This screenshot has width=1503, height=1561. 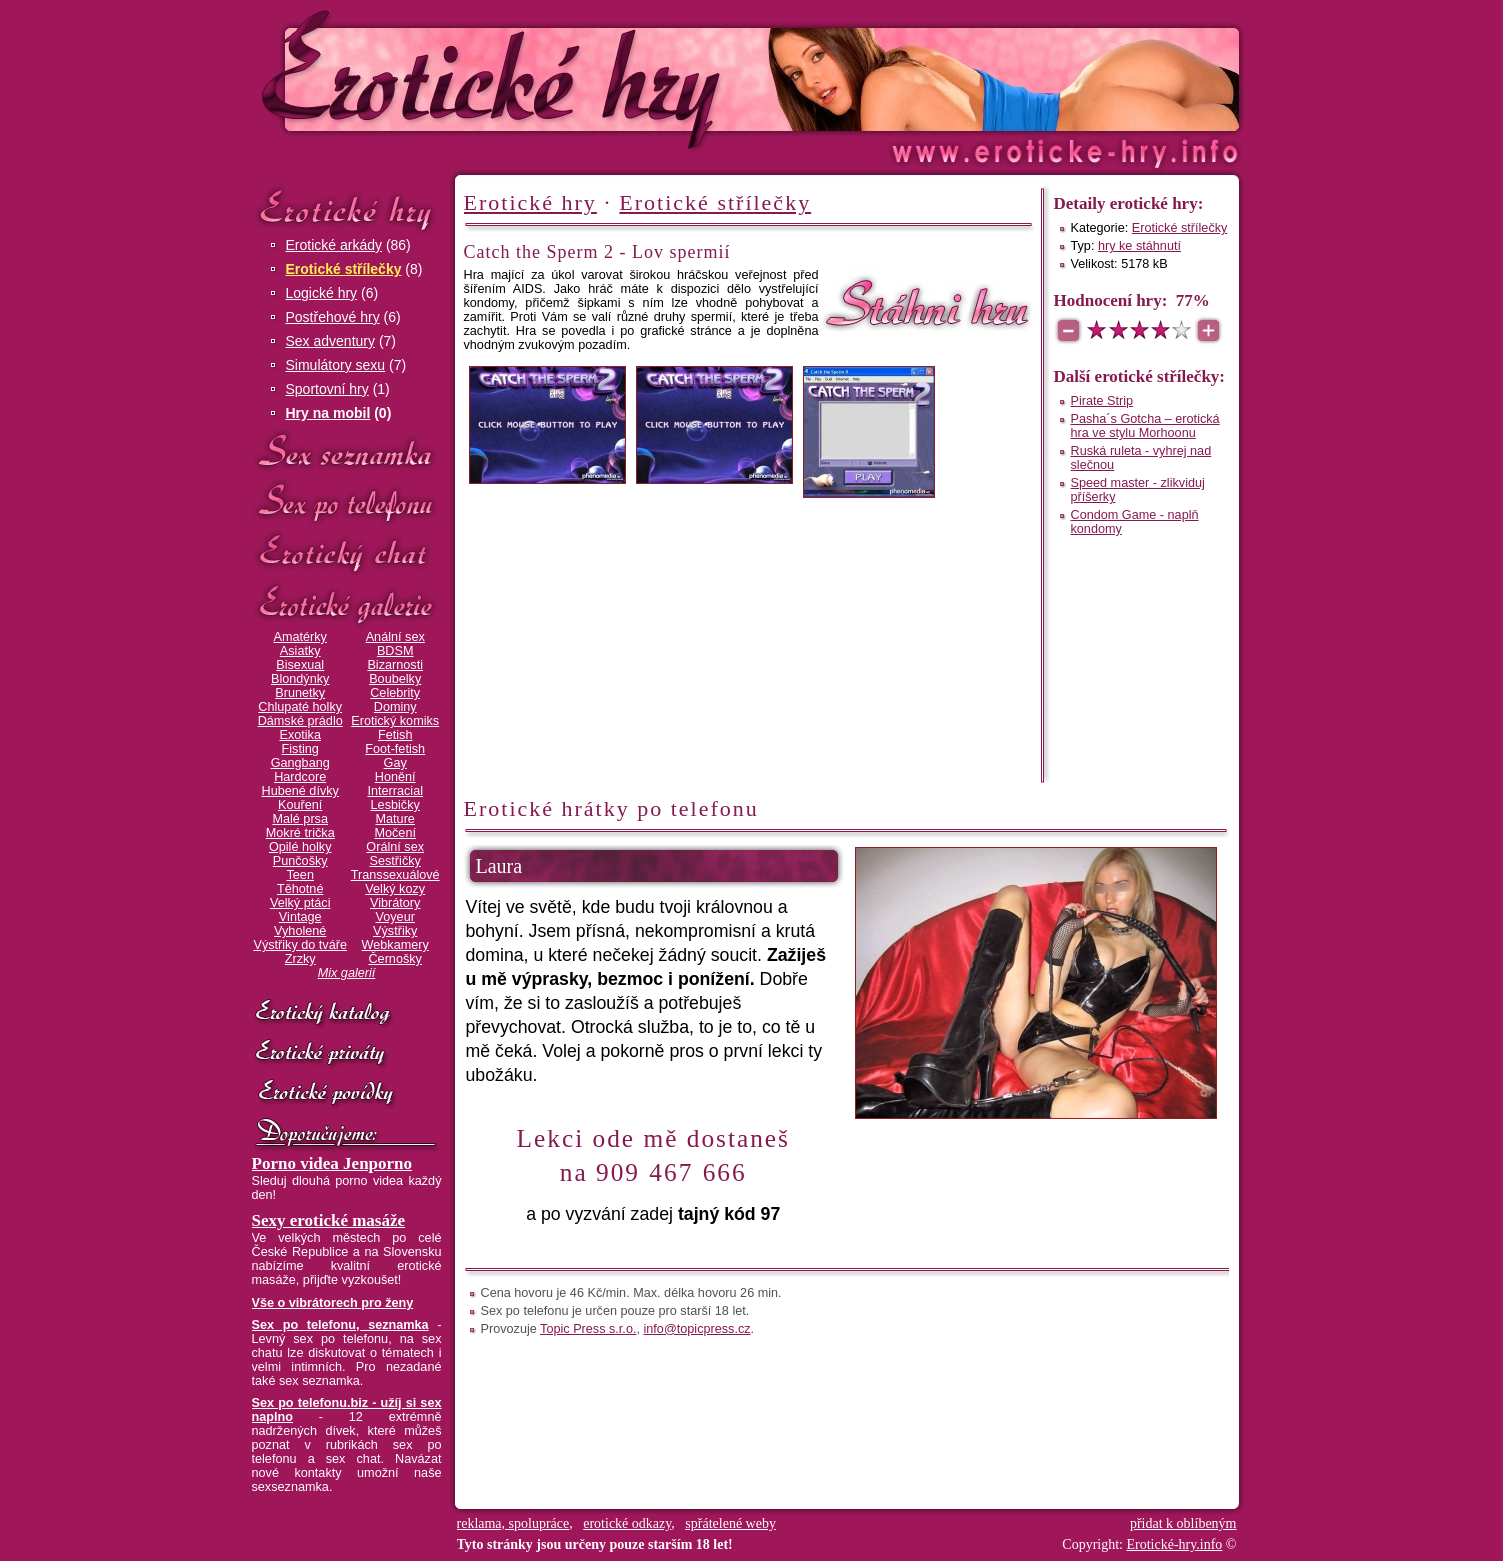 I want to click on Výstřiky do tváře, so click(x=300, y=945).